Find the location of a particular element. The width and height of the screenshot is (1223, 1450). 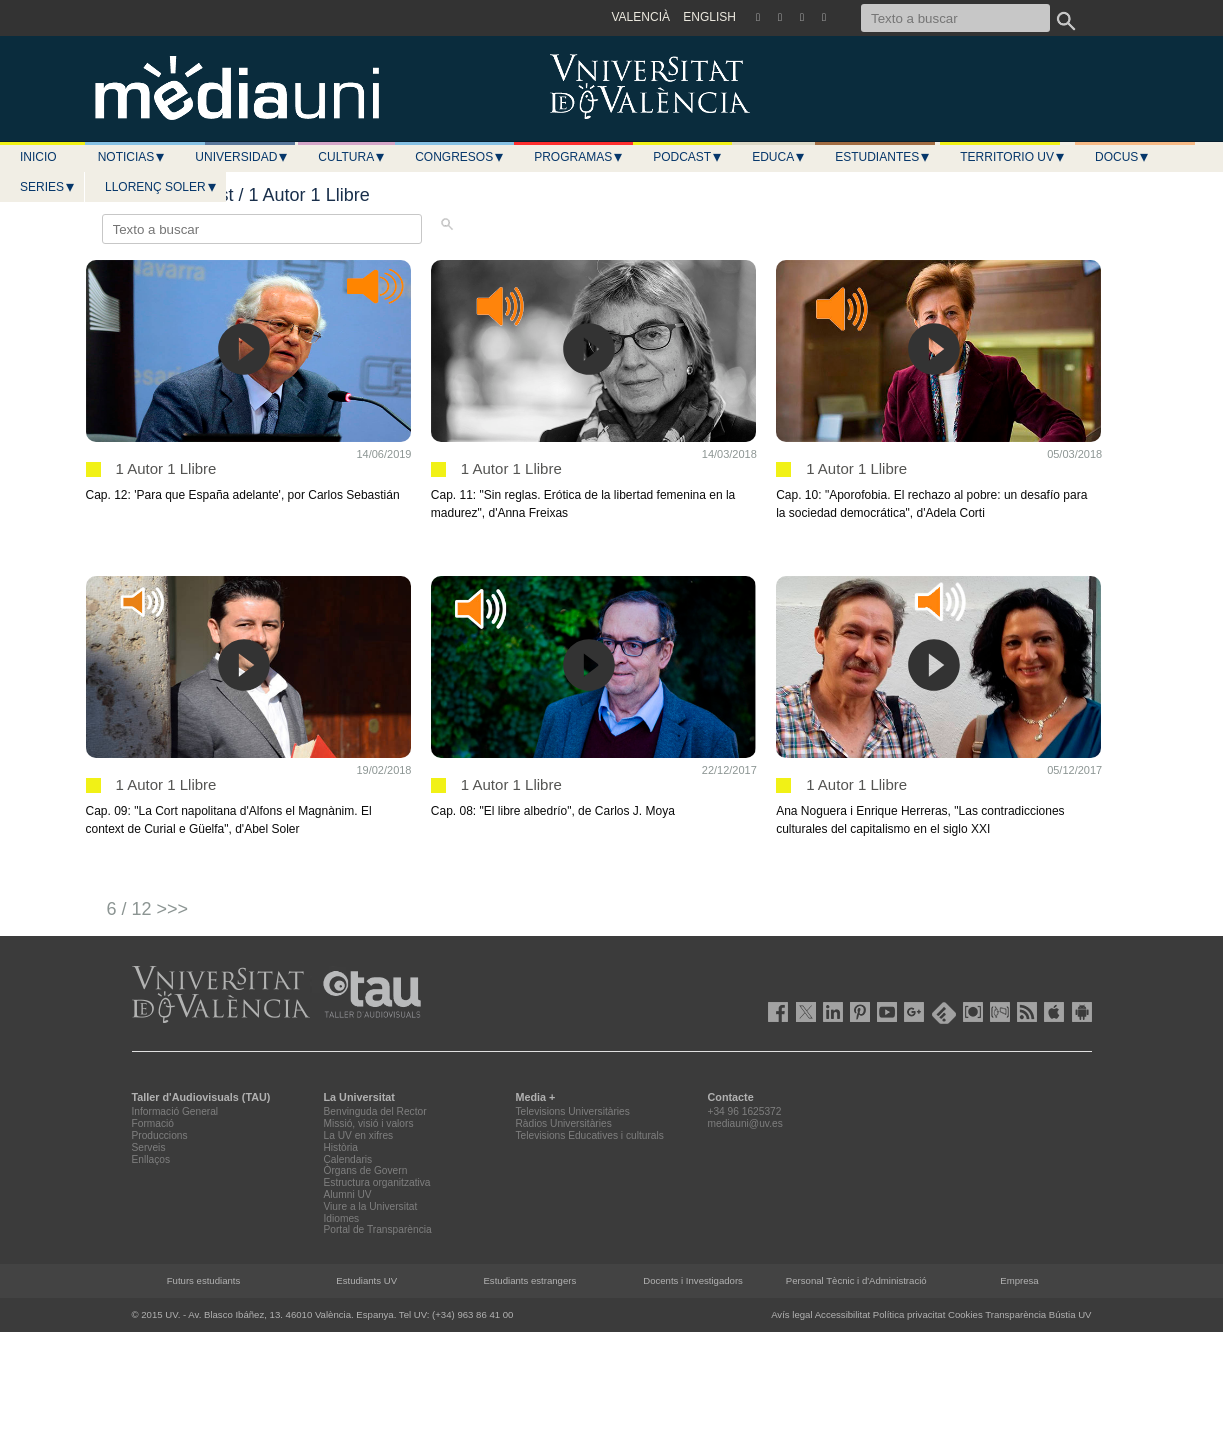

Noticias is located at coordinates (132, 157).